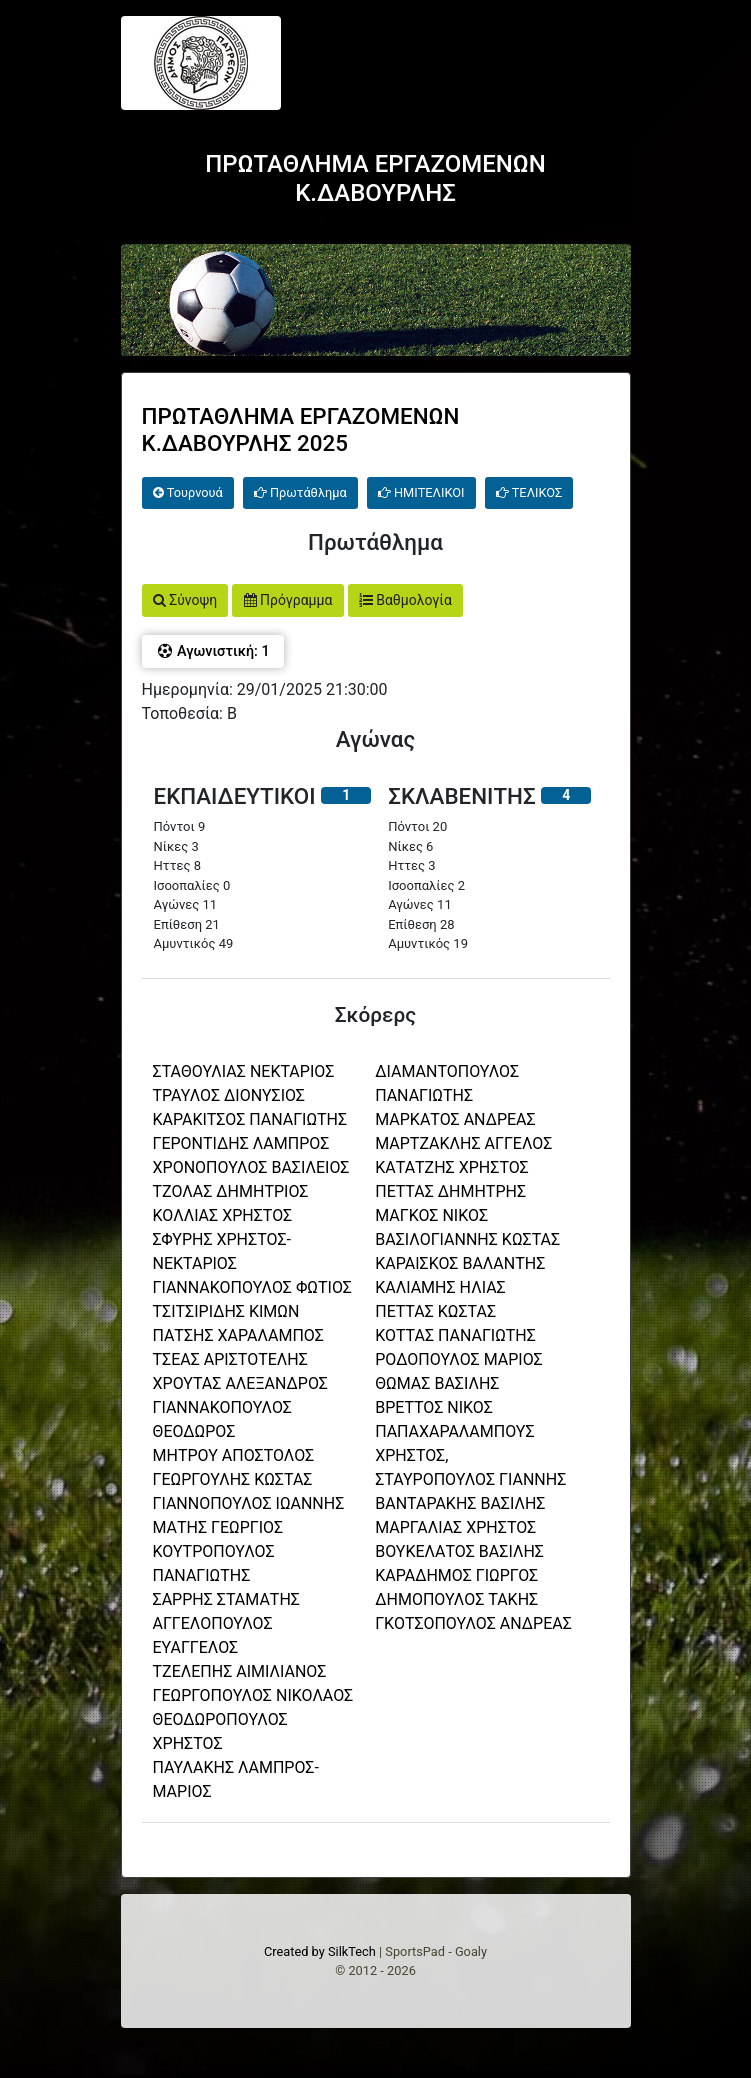 This screenshot has height=2078, width=751. Describe the element at coordinates (320, 1951) in the screenshot. I see `Created by SilkTech` at that location.